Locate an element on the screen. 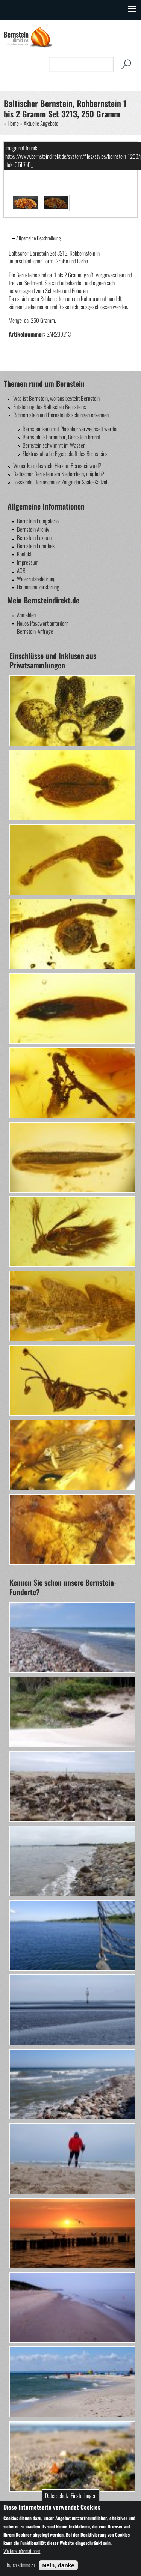 Image resolution: width=141 pixels, height=2576 pixels. Bernstein Fotogalerie is located at coordinates (38, 521).